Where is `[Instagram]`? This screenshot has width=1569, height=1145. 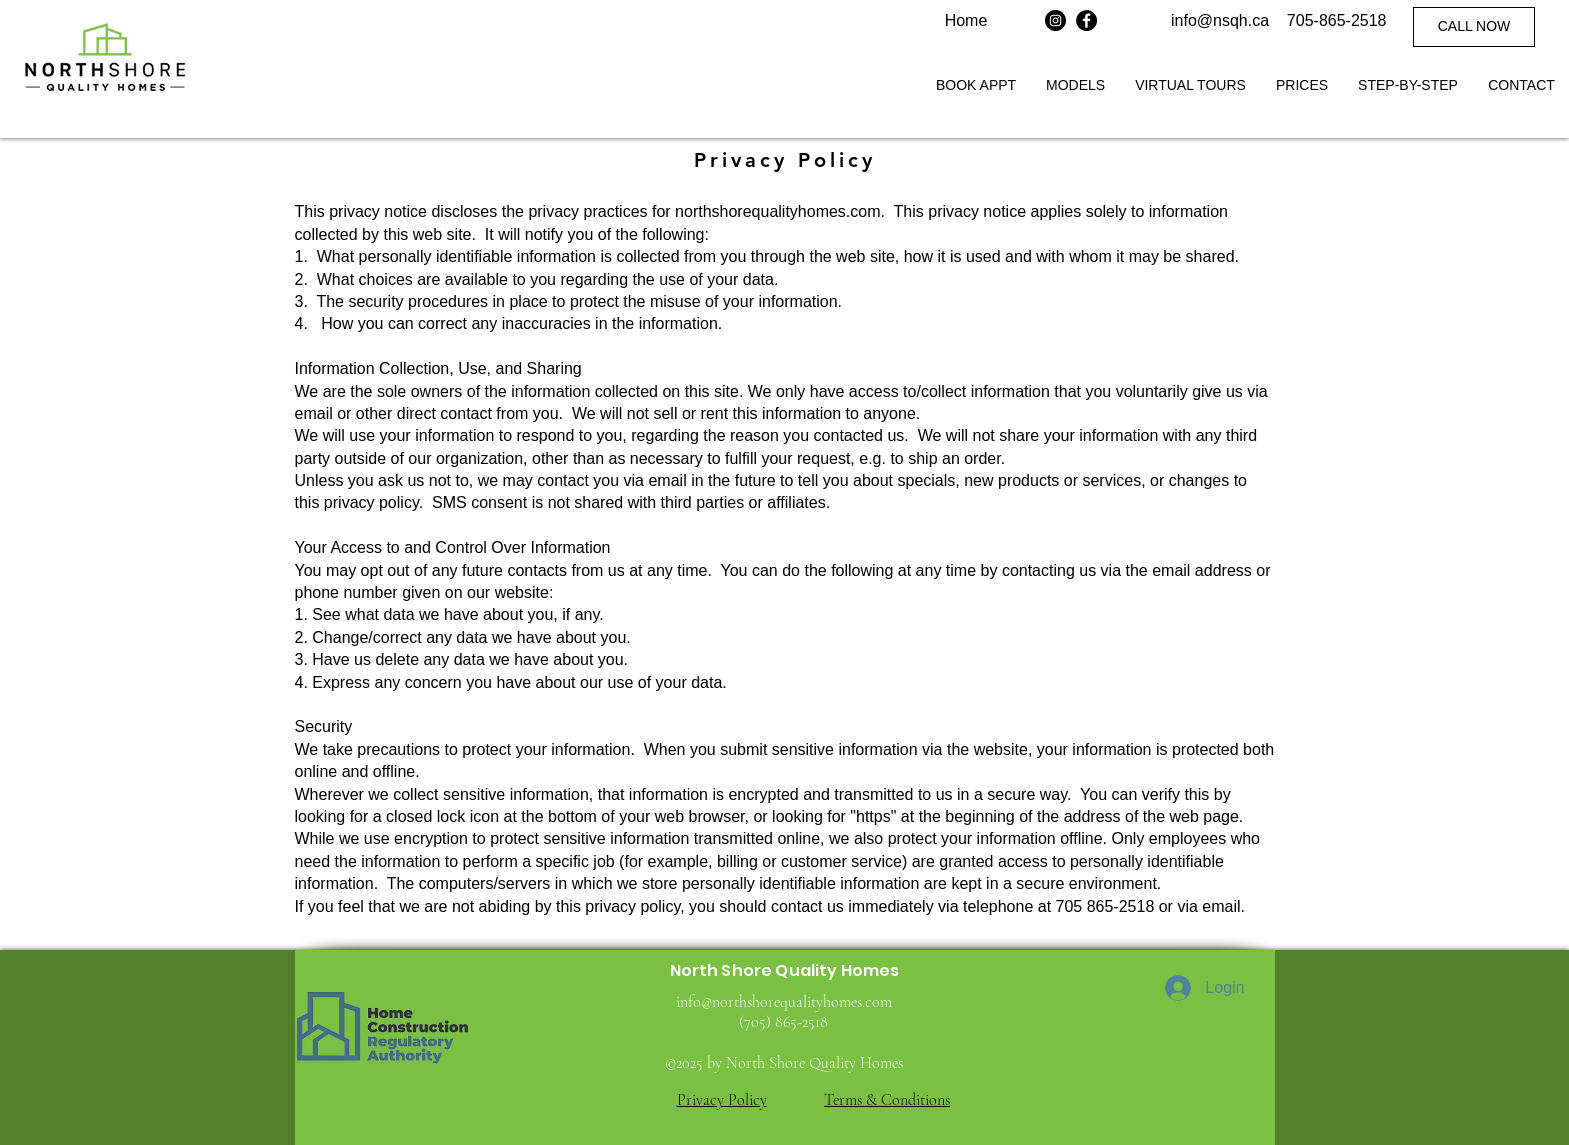
[Instagram] is located at coordinates (1055, 20).